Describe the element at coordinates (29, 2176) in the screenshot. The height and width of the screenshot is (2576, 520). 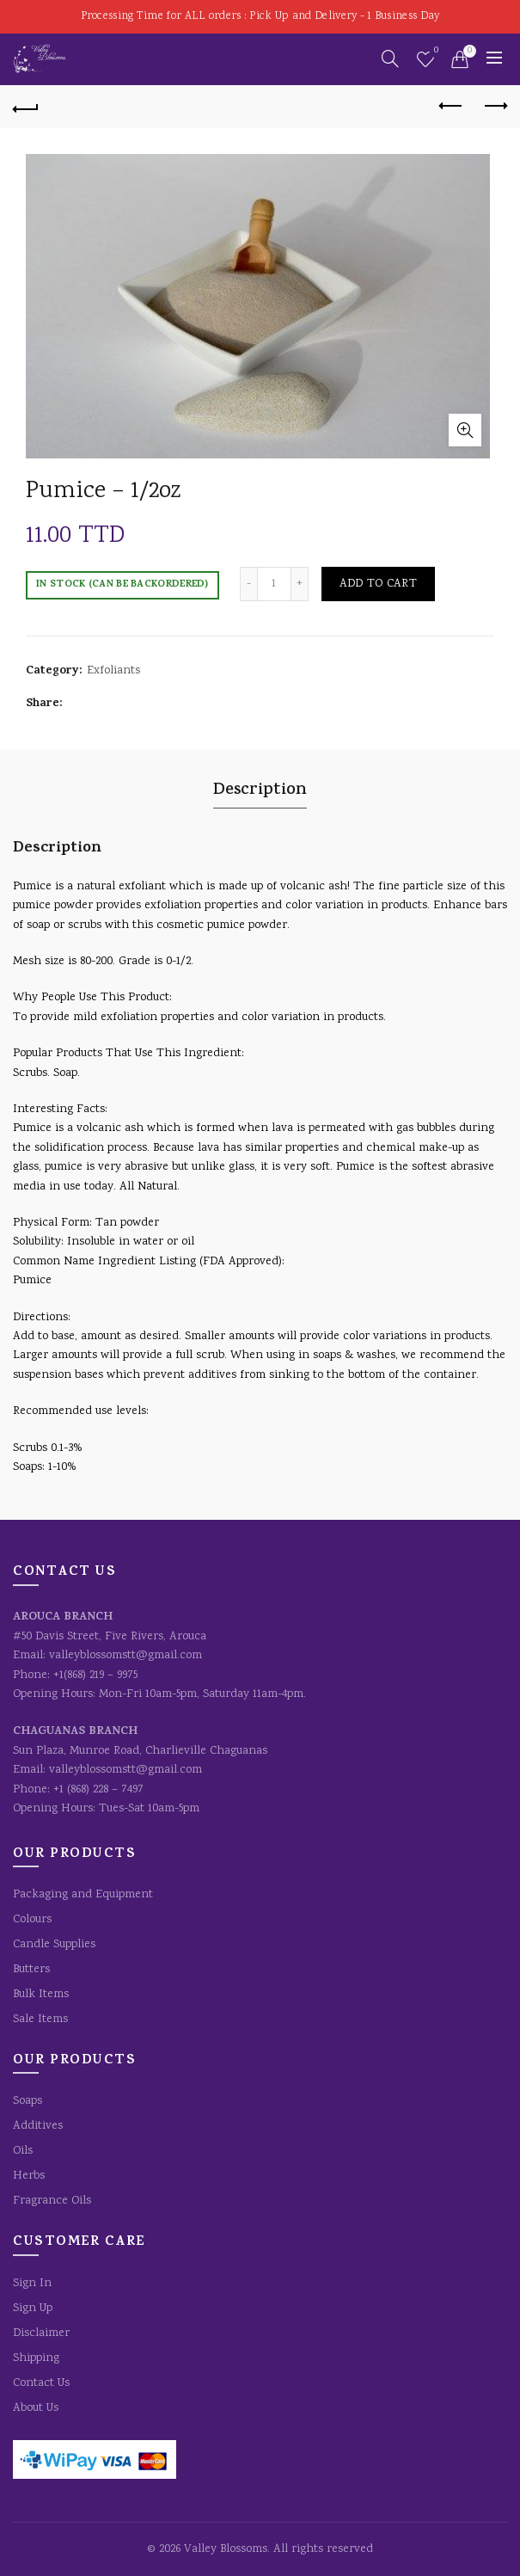
I see `Herbs` at that location.